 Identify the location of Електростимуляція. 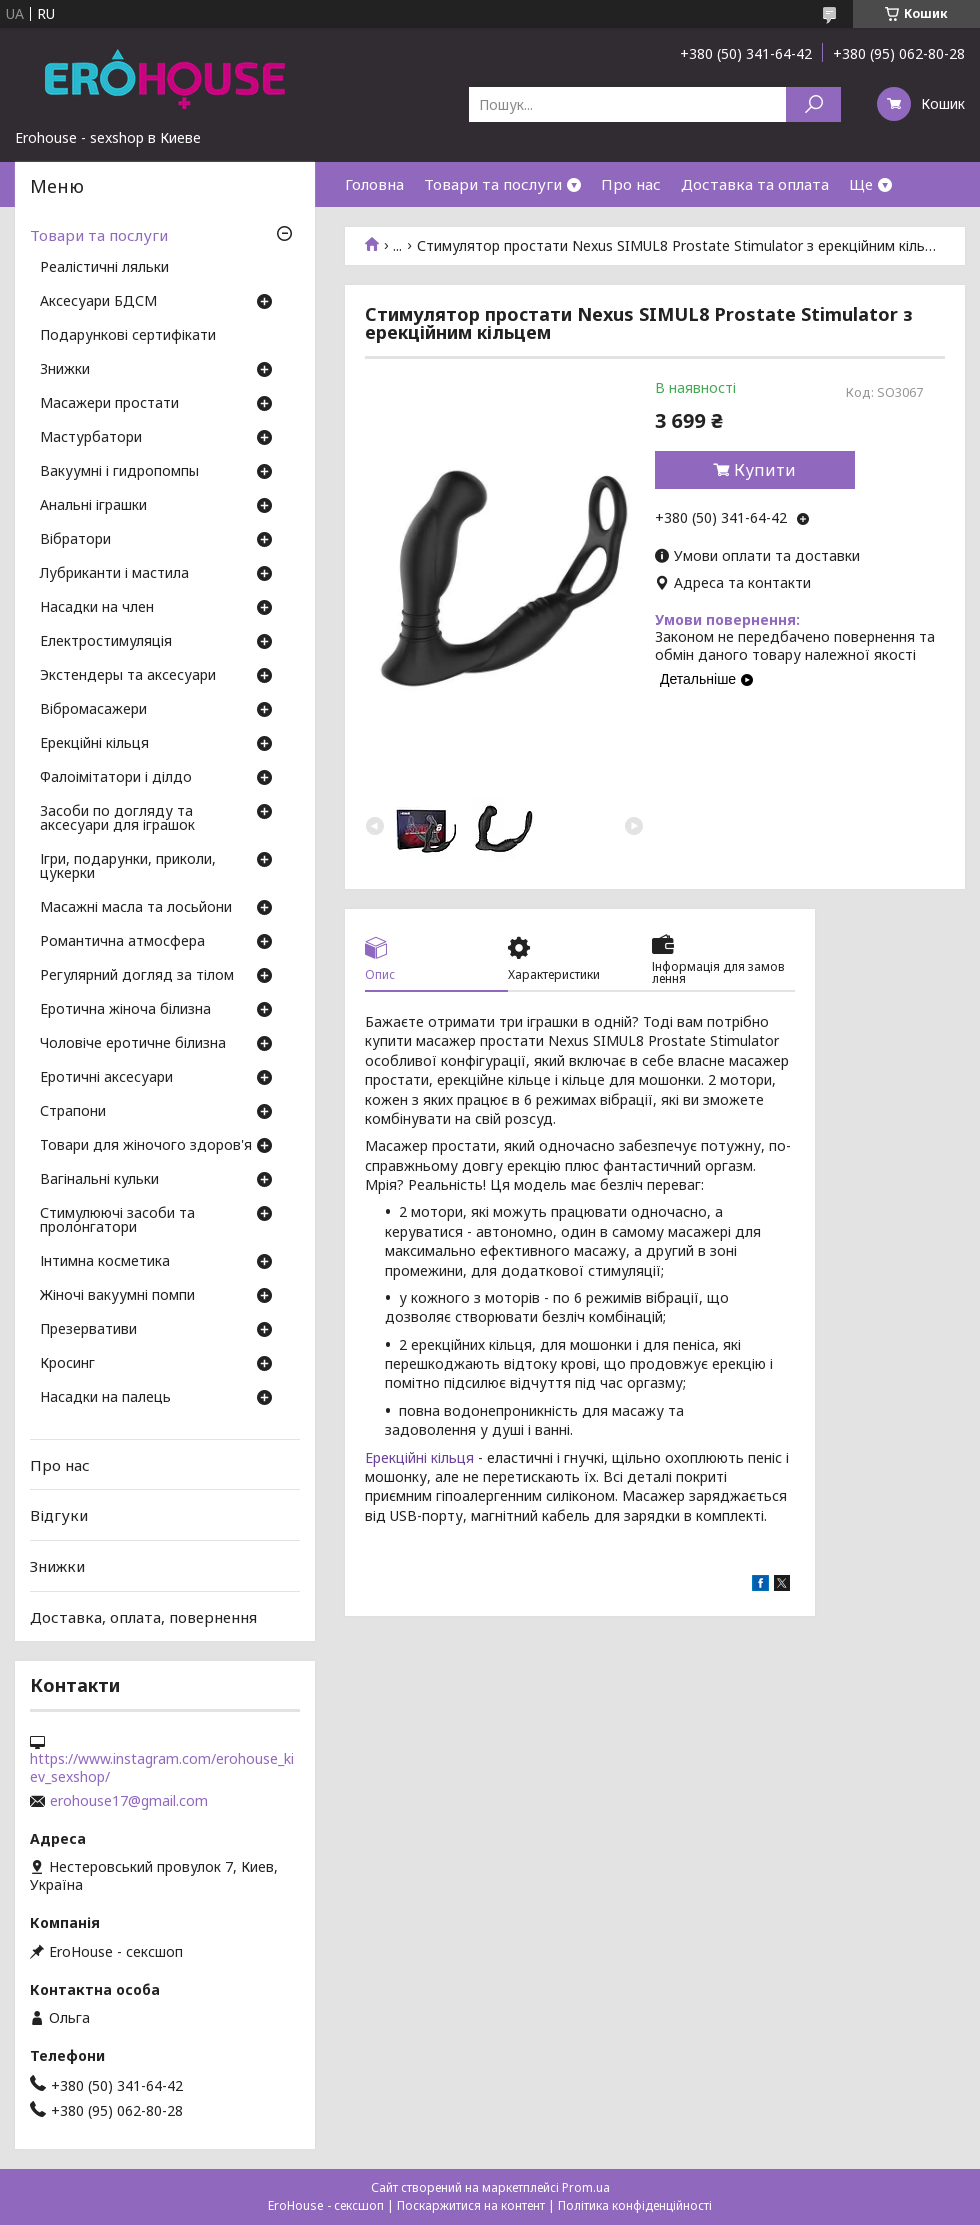
(106, 642).